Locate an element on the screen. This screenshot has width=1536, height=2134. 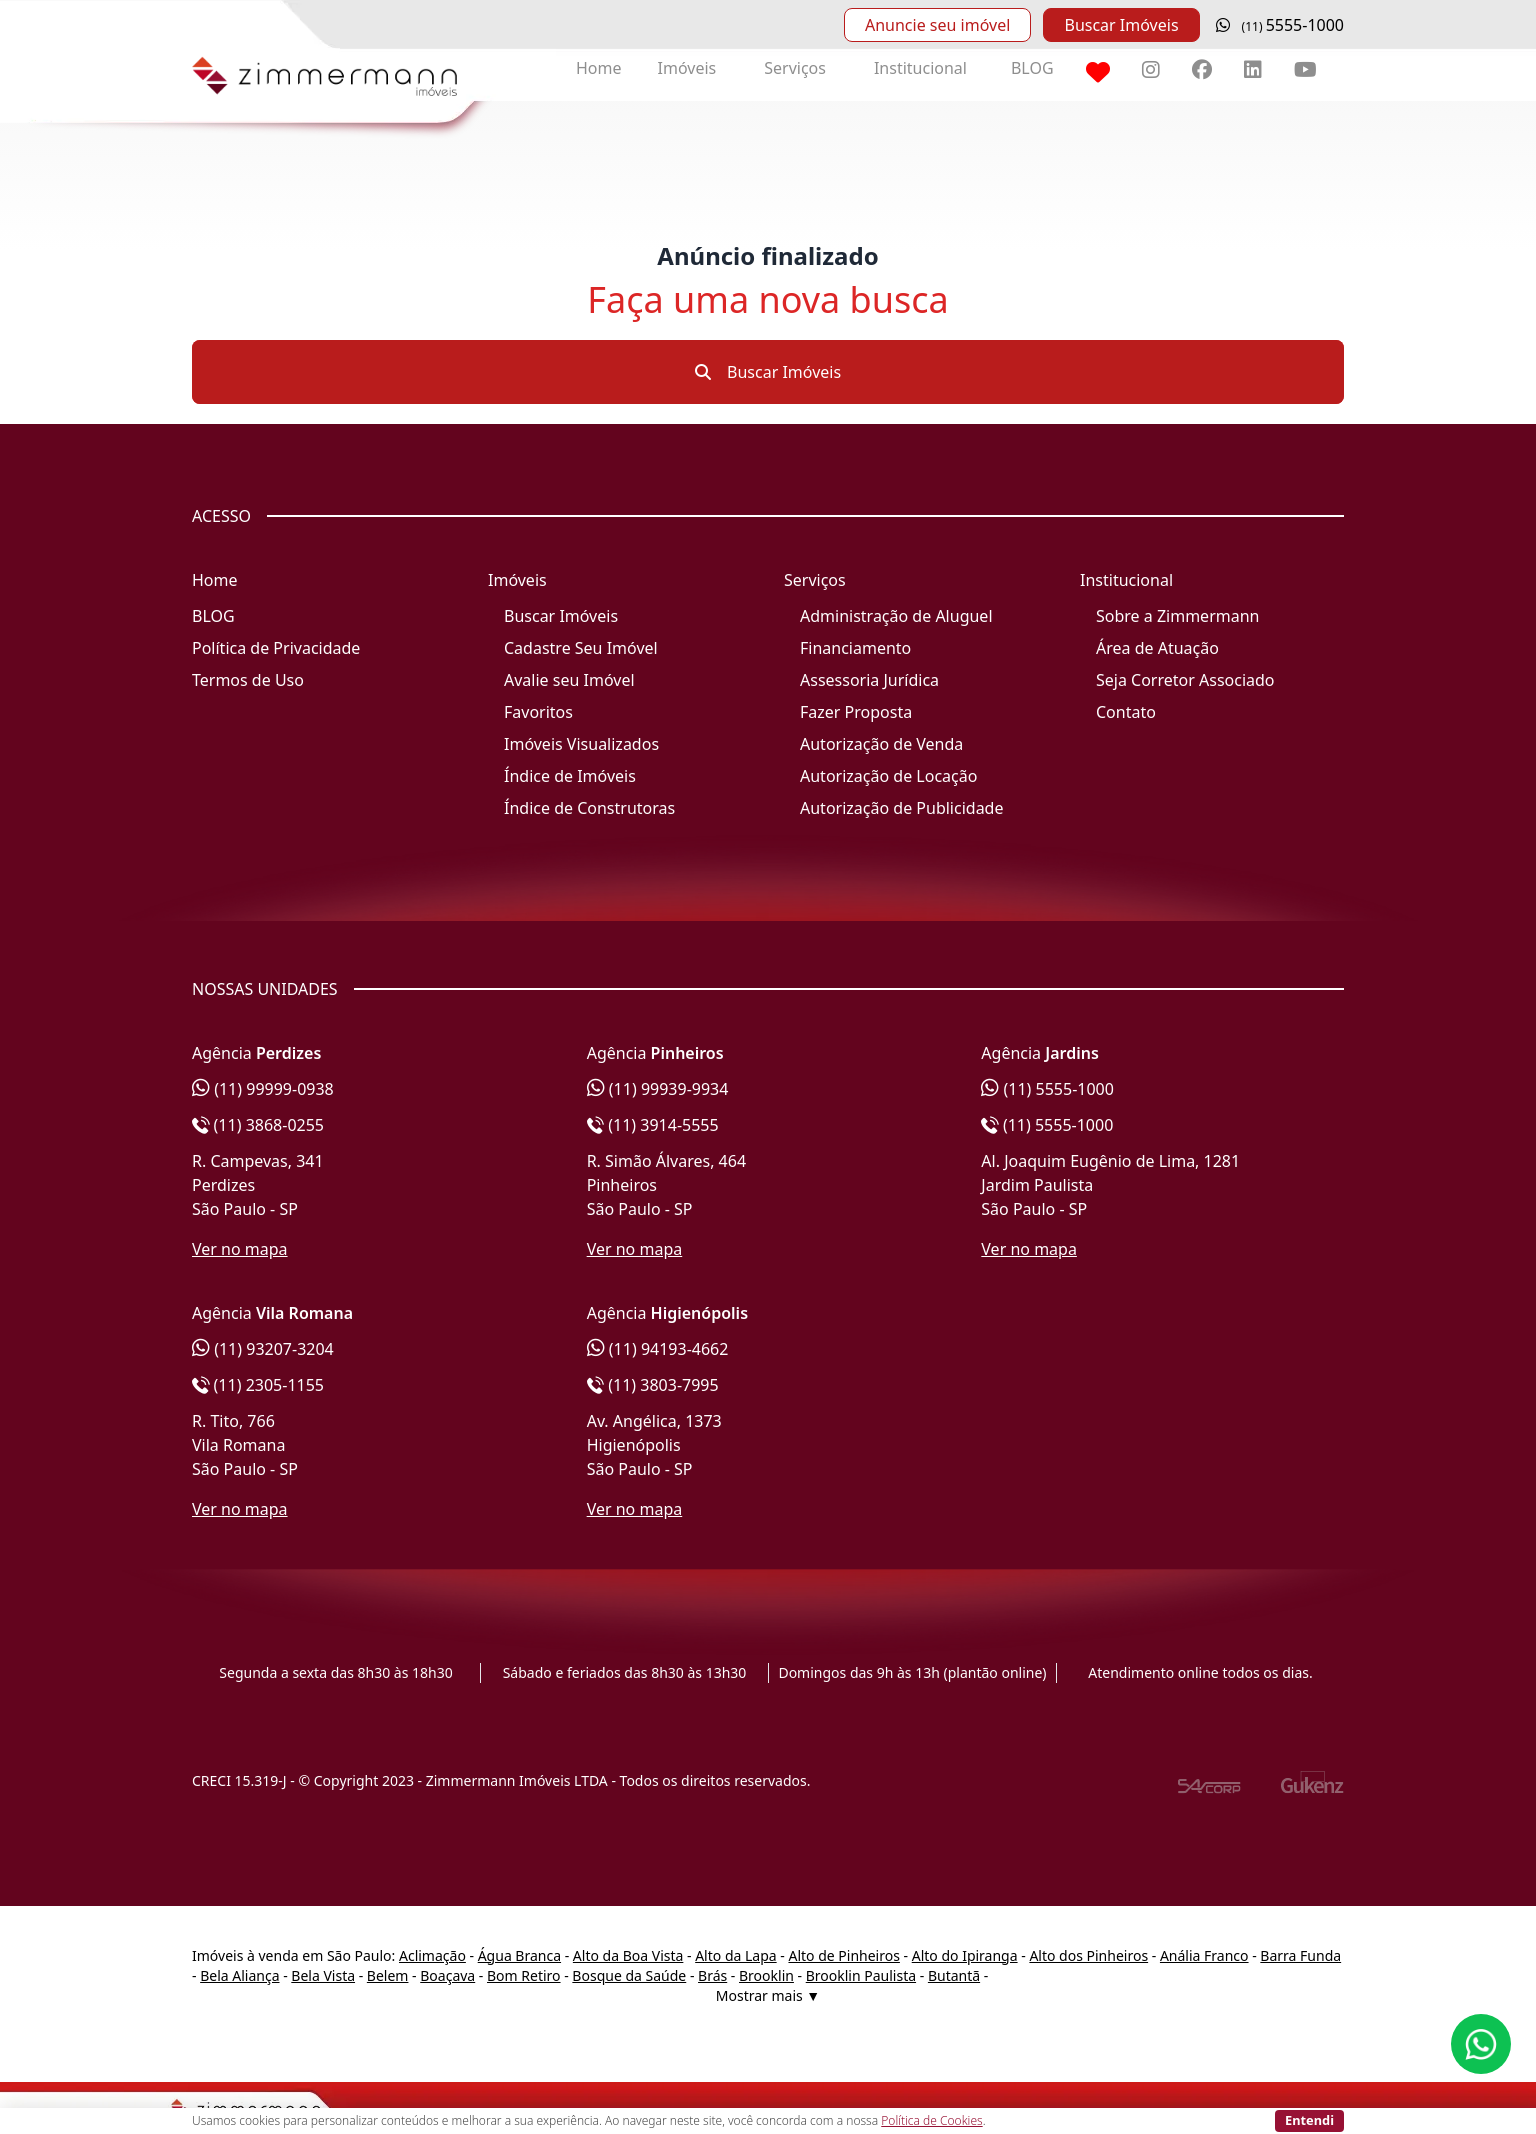
Cadastre Seu Imóvel is located at coordinates (581, 648).